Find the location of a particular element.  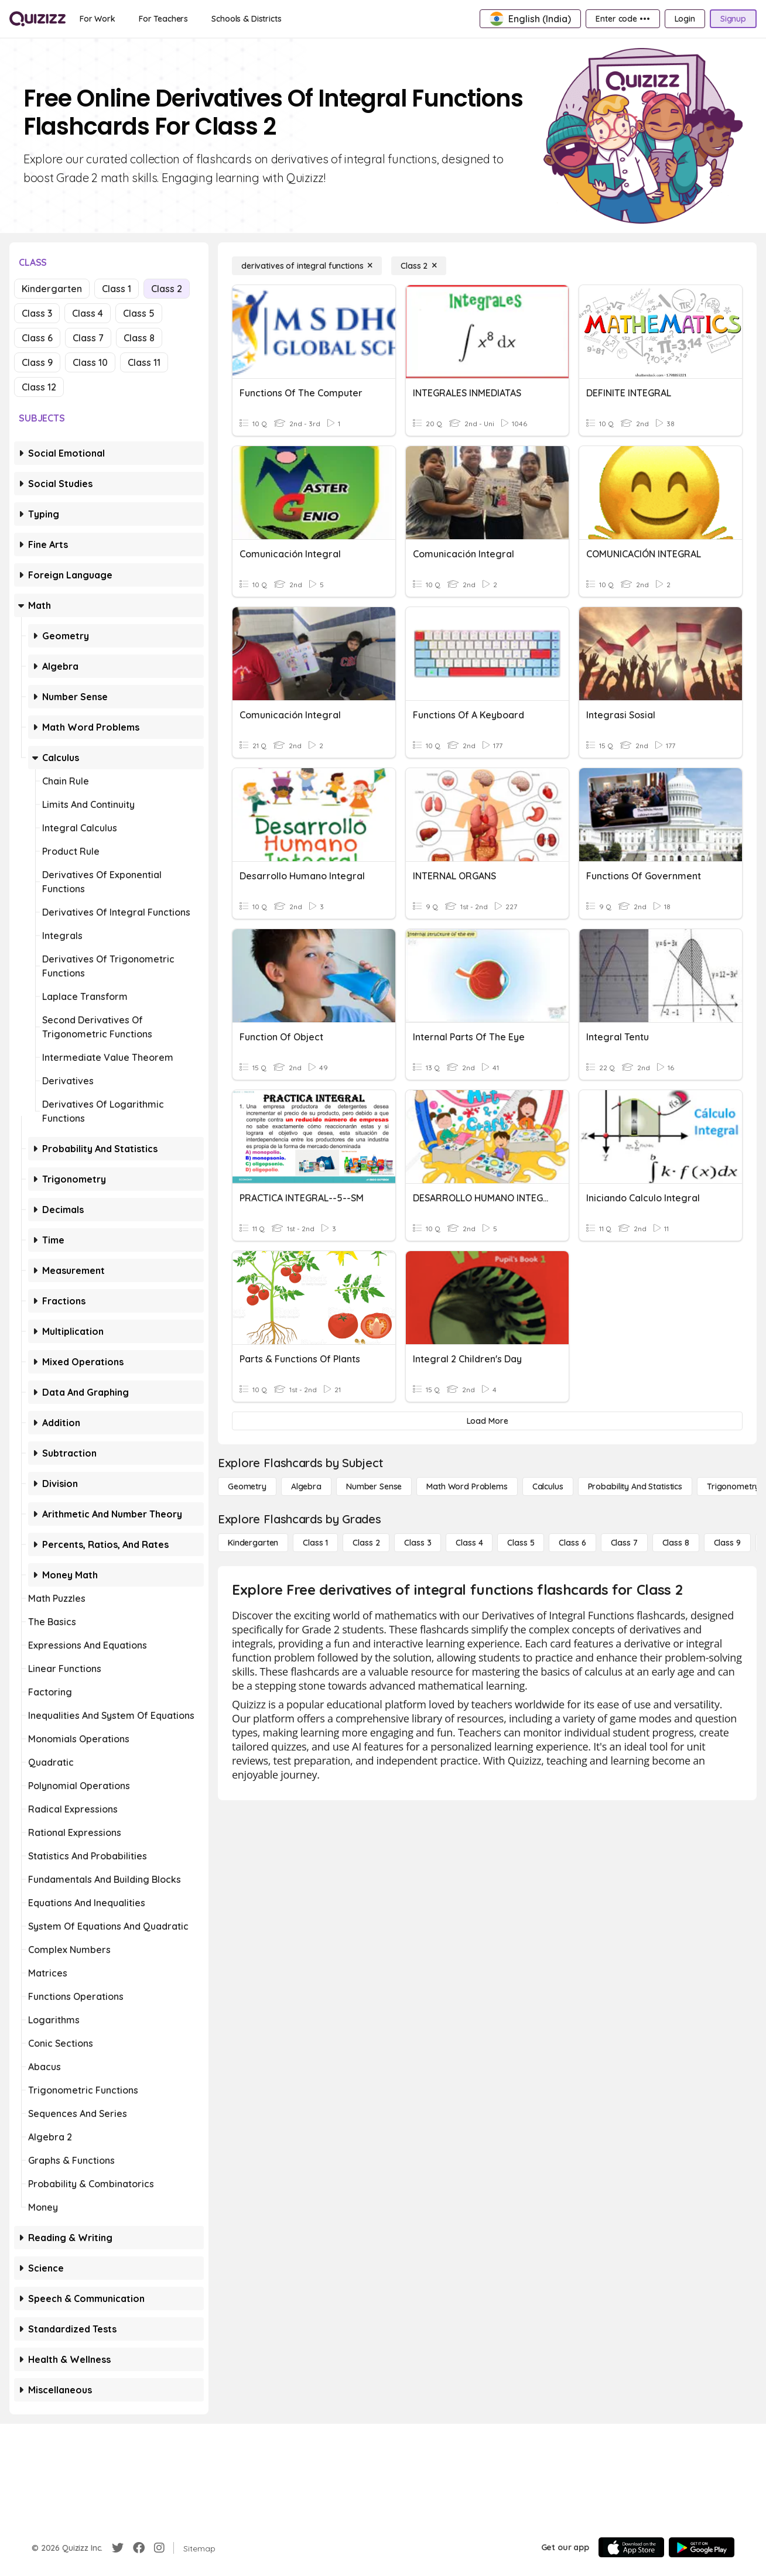

[Class 9] is located at coordinates (727, 1542).